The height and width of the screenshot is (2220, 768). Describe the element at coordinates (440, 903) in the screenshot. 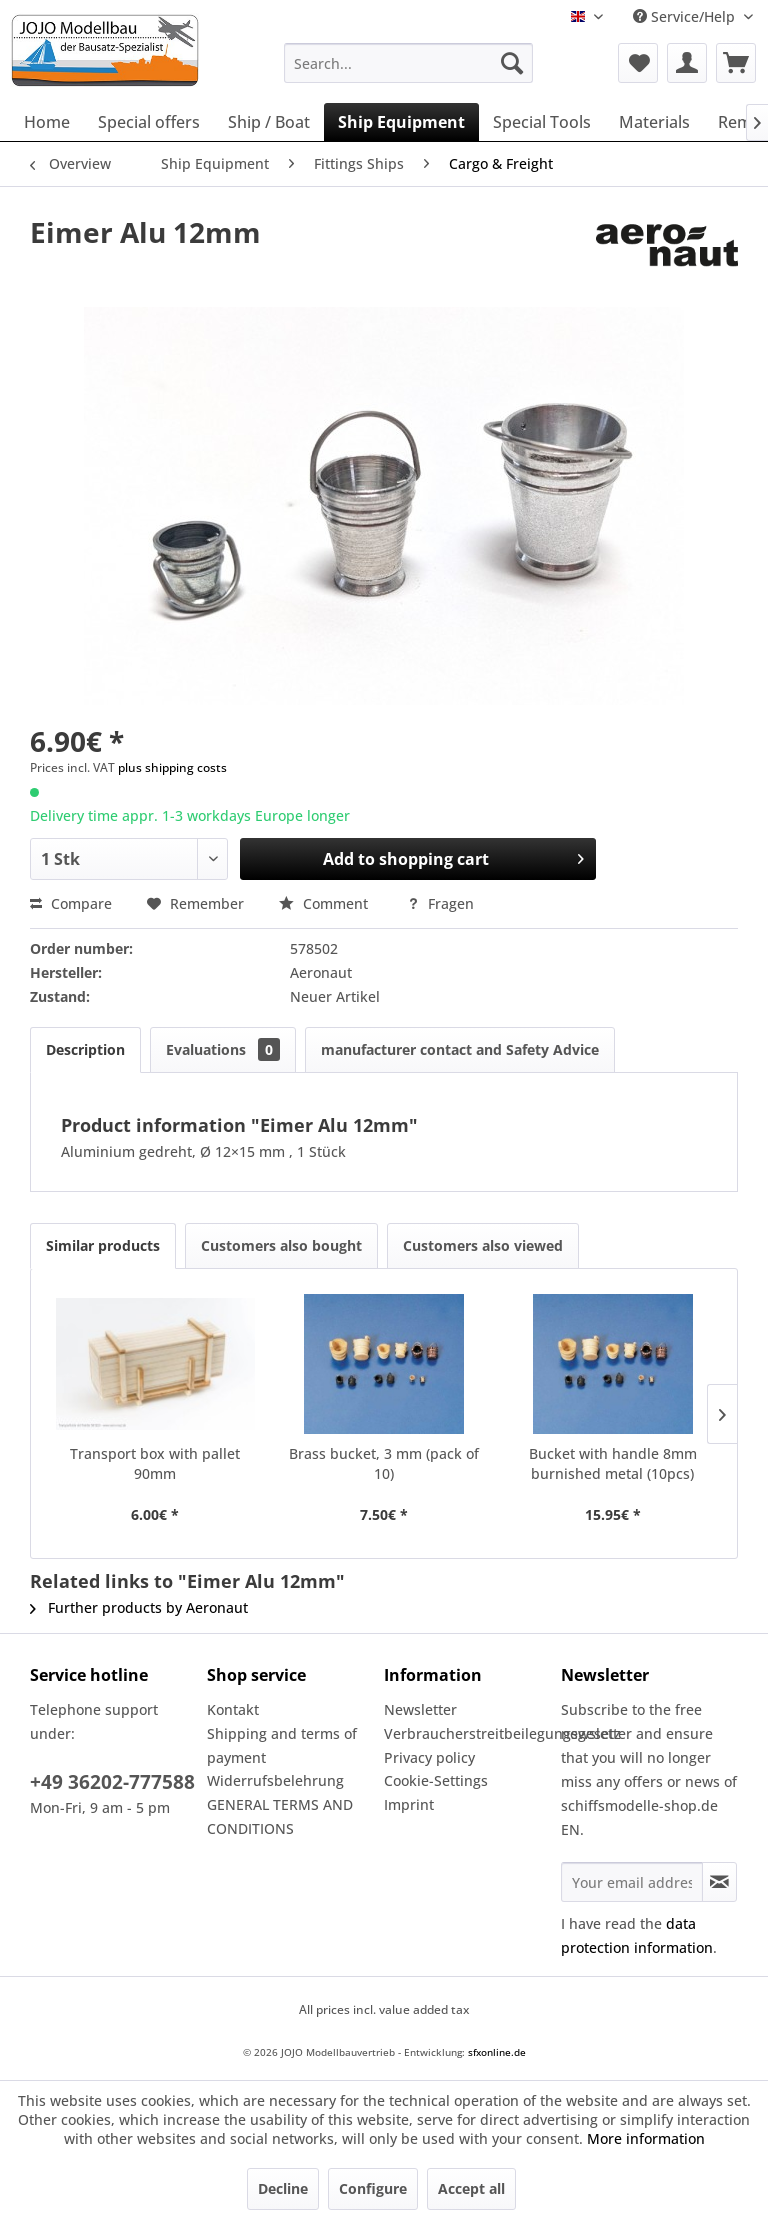

I see `Fragen` at that location.